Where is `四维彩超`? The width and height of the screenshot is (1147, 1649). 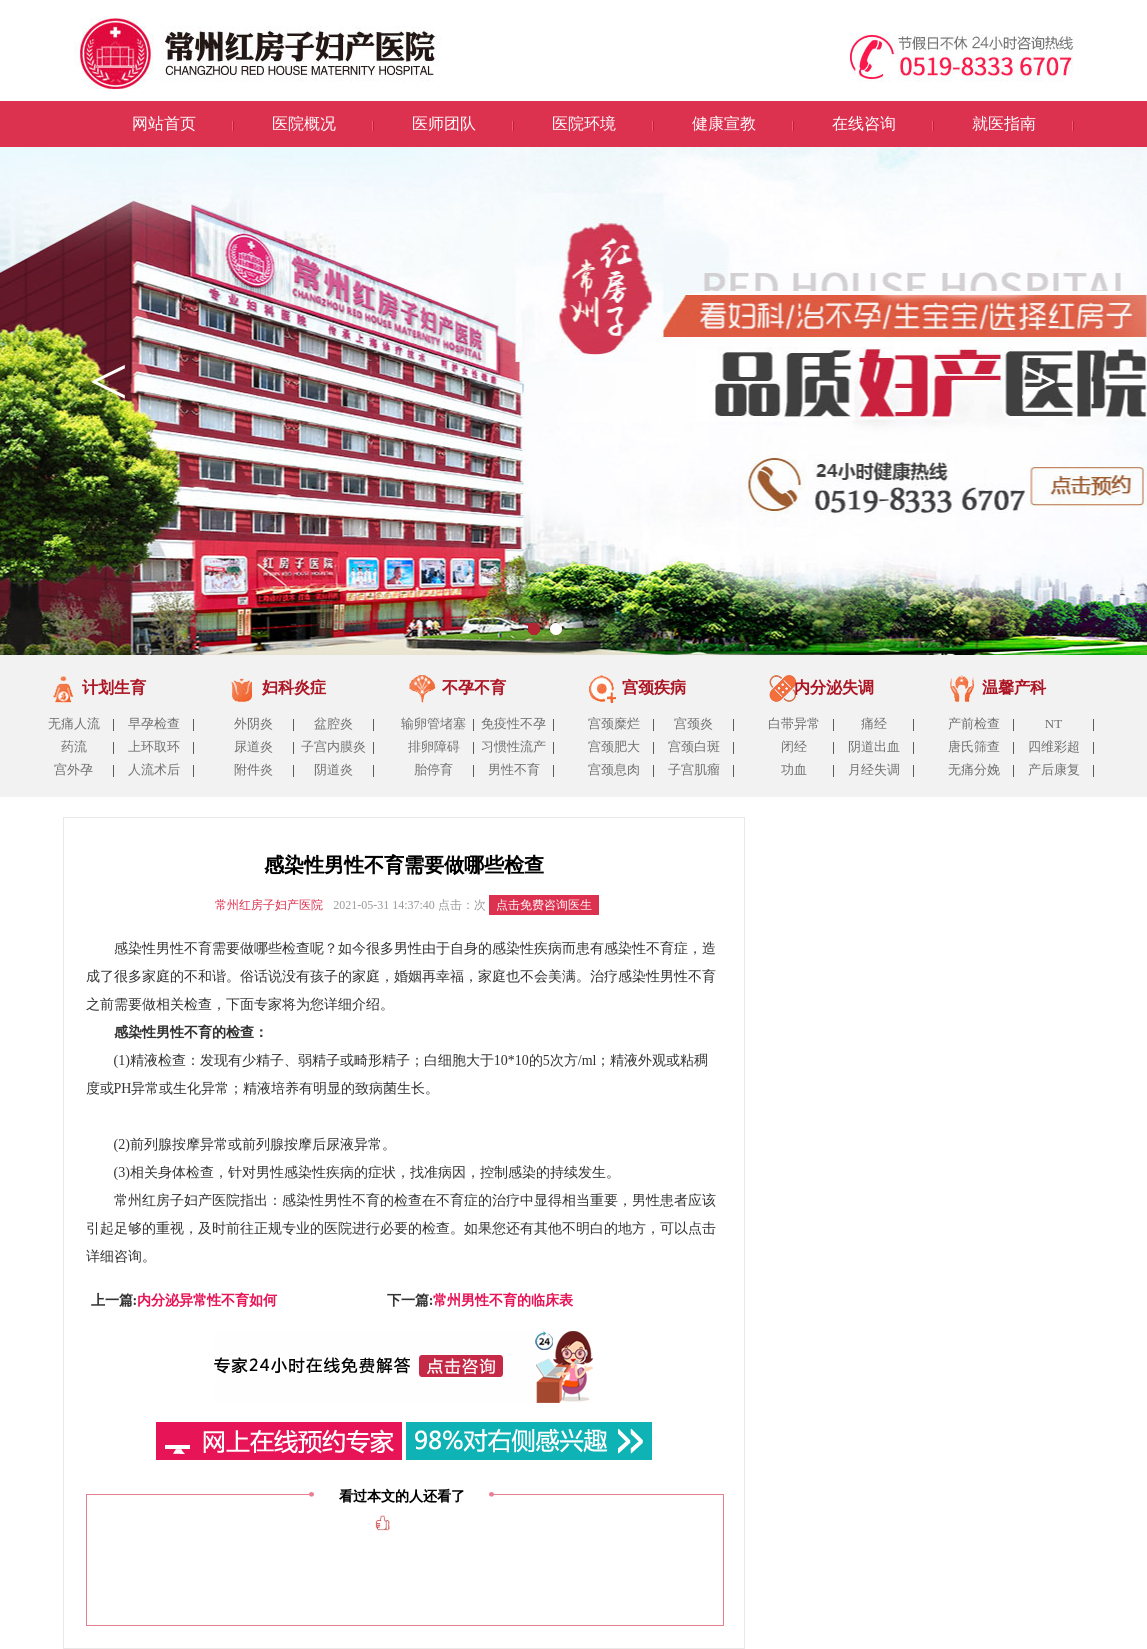 四维彩超 is located at coordinates (1054, 746).